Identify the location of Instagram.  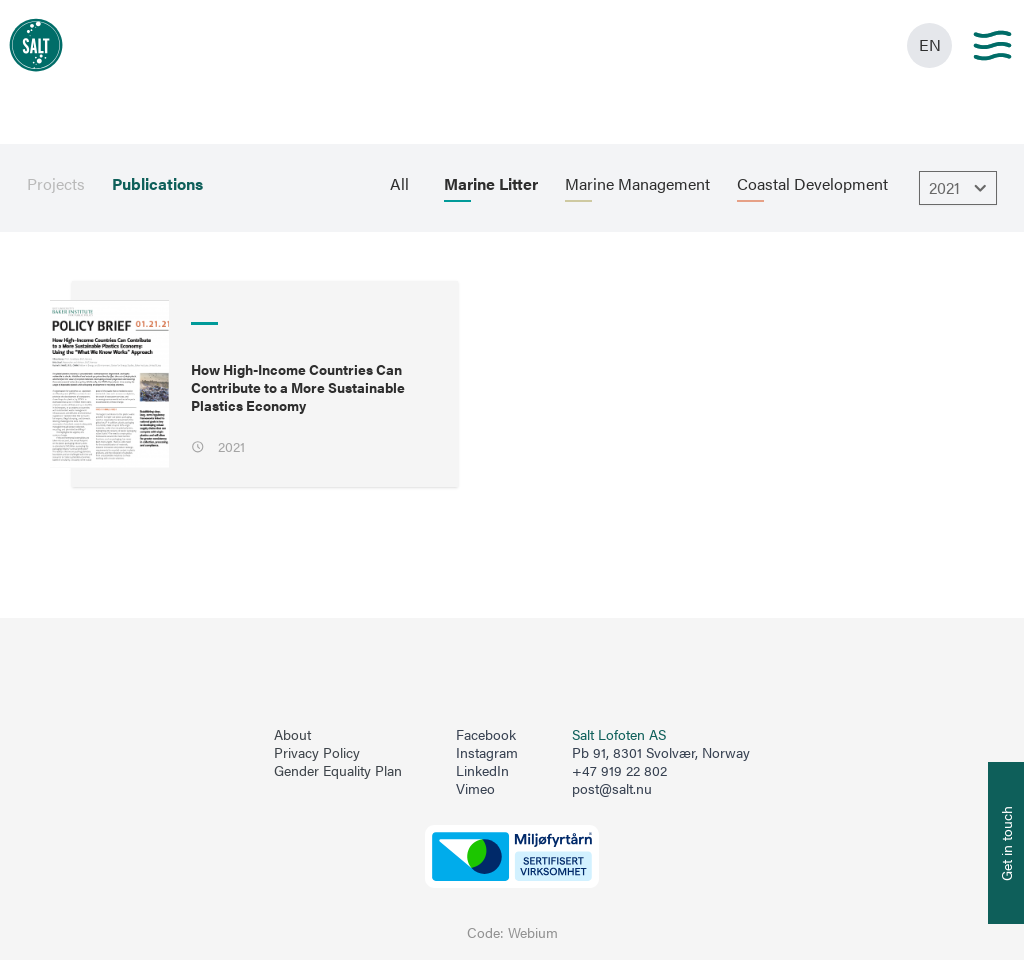
(487, 753).